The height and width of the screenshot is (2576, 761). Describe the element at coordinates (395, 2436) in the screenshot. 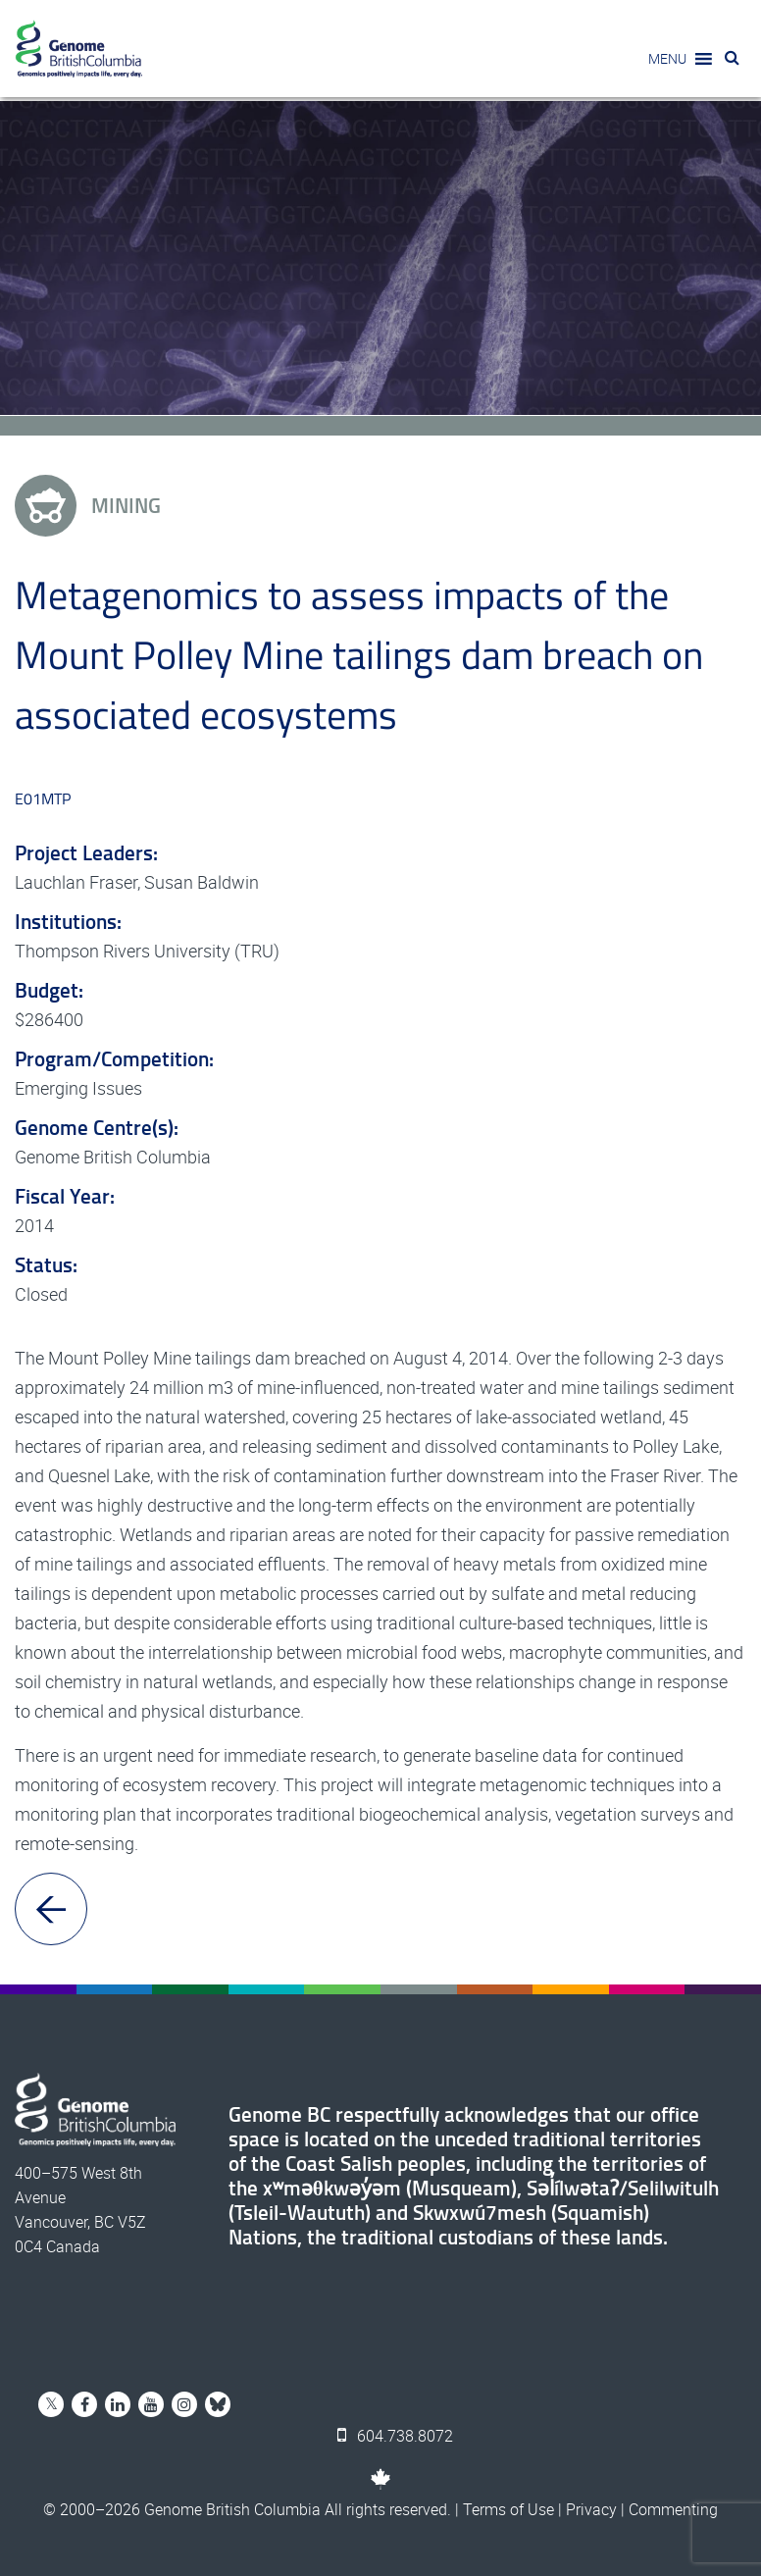

I see `604.738.8072` at that location.